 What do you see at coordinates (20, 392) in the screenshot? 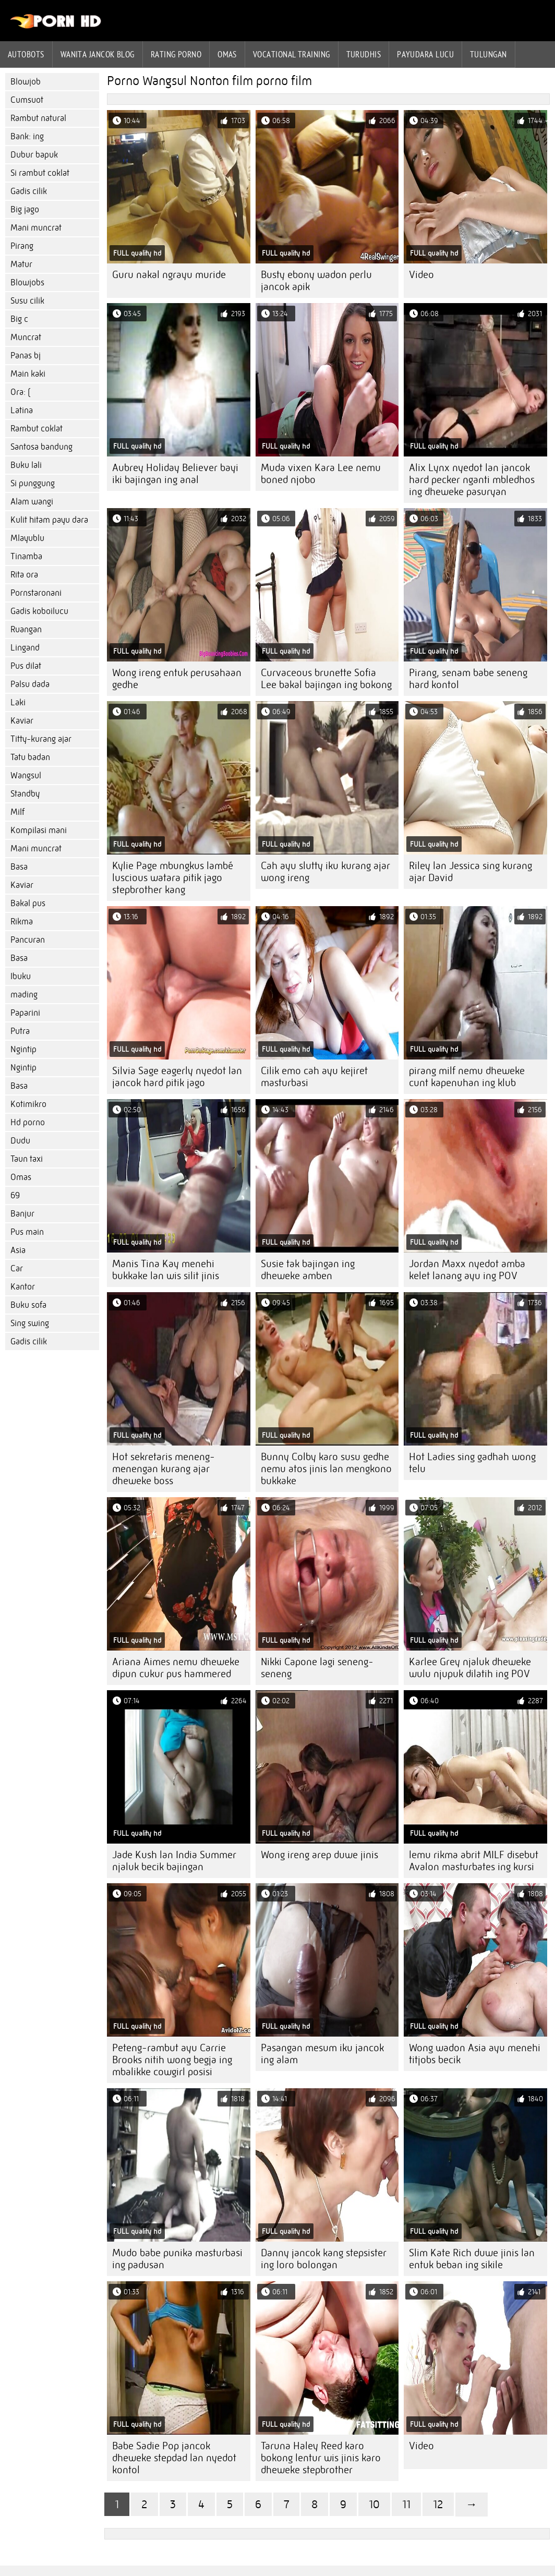
I see `Ora: (` at bounding box center [20, 392].